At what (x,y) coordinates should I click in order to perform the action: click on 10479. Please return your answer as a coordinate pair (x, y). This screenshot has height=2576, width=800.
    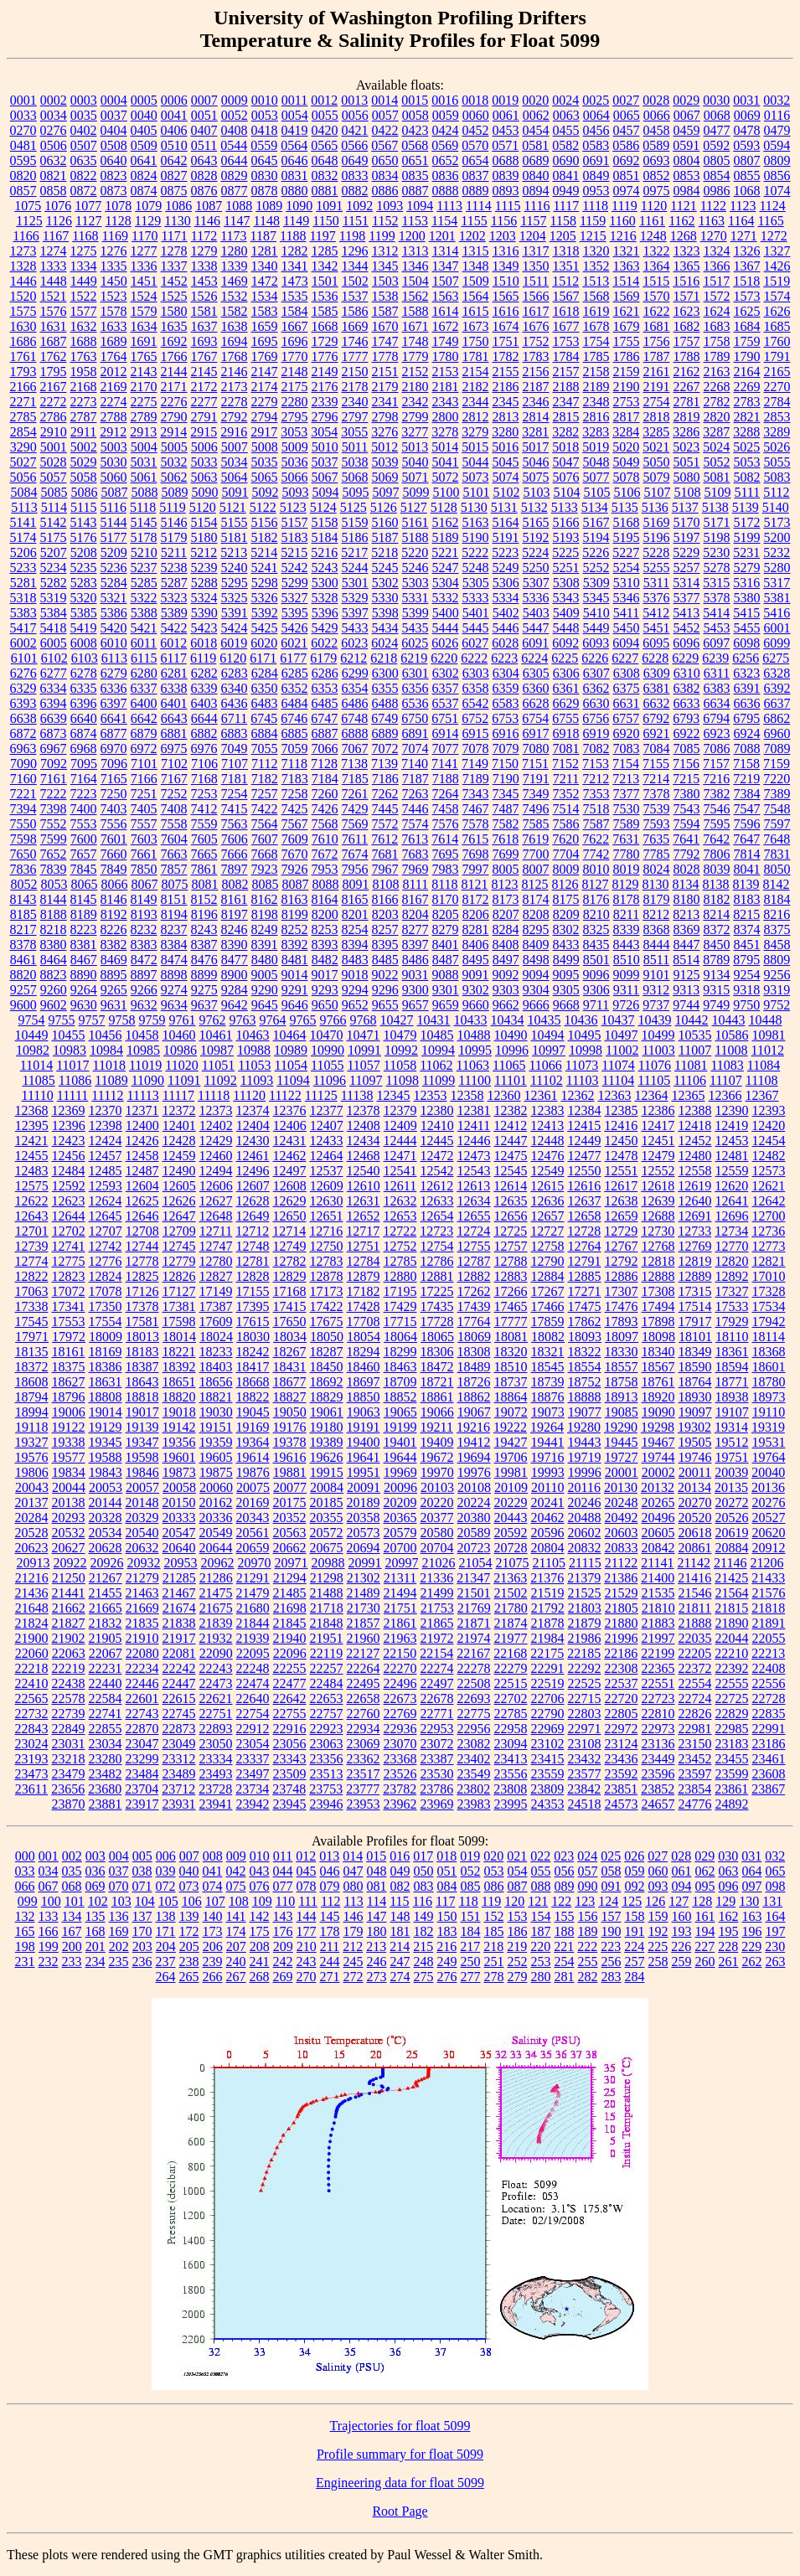
    Looking at the image, I should click on (400, 1035).